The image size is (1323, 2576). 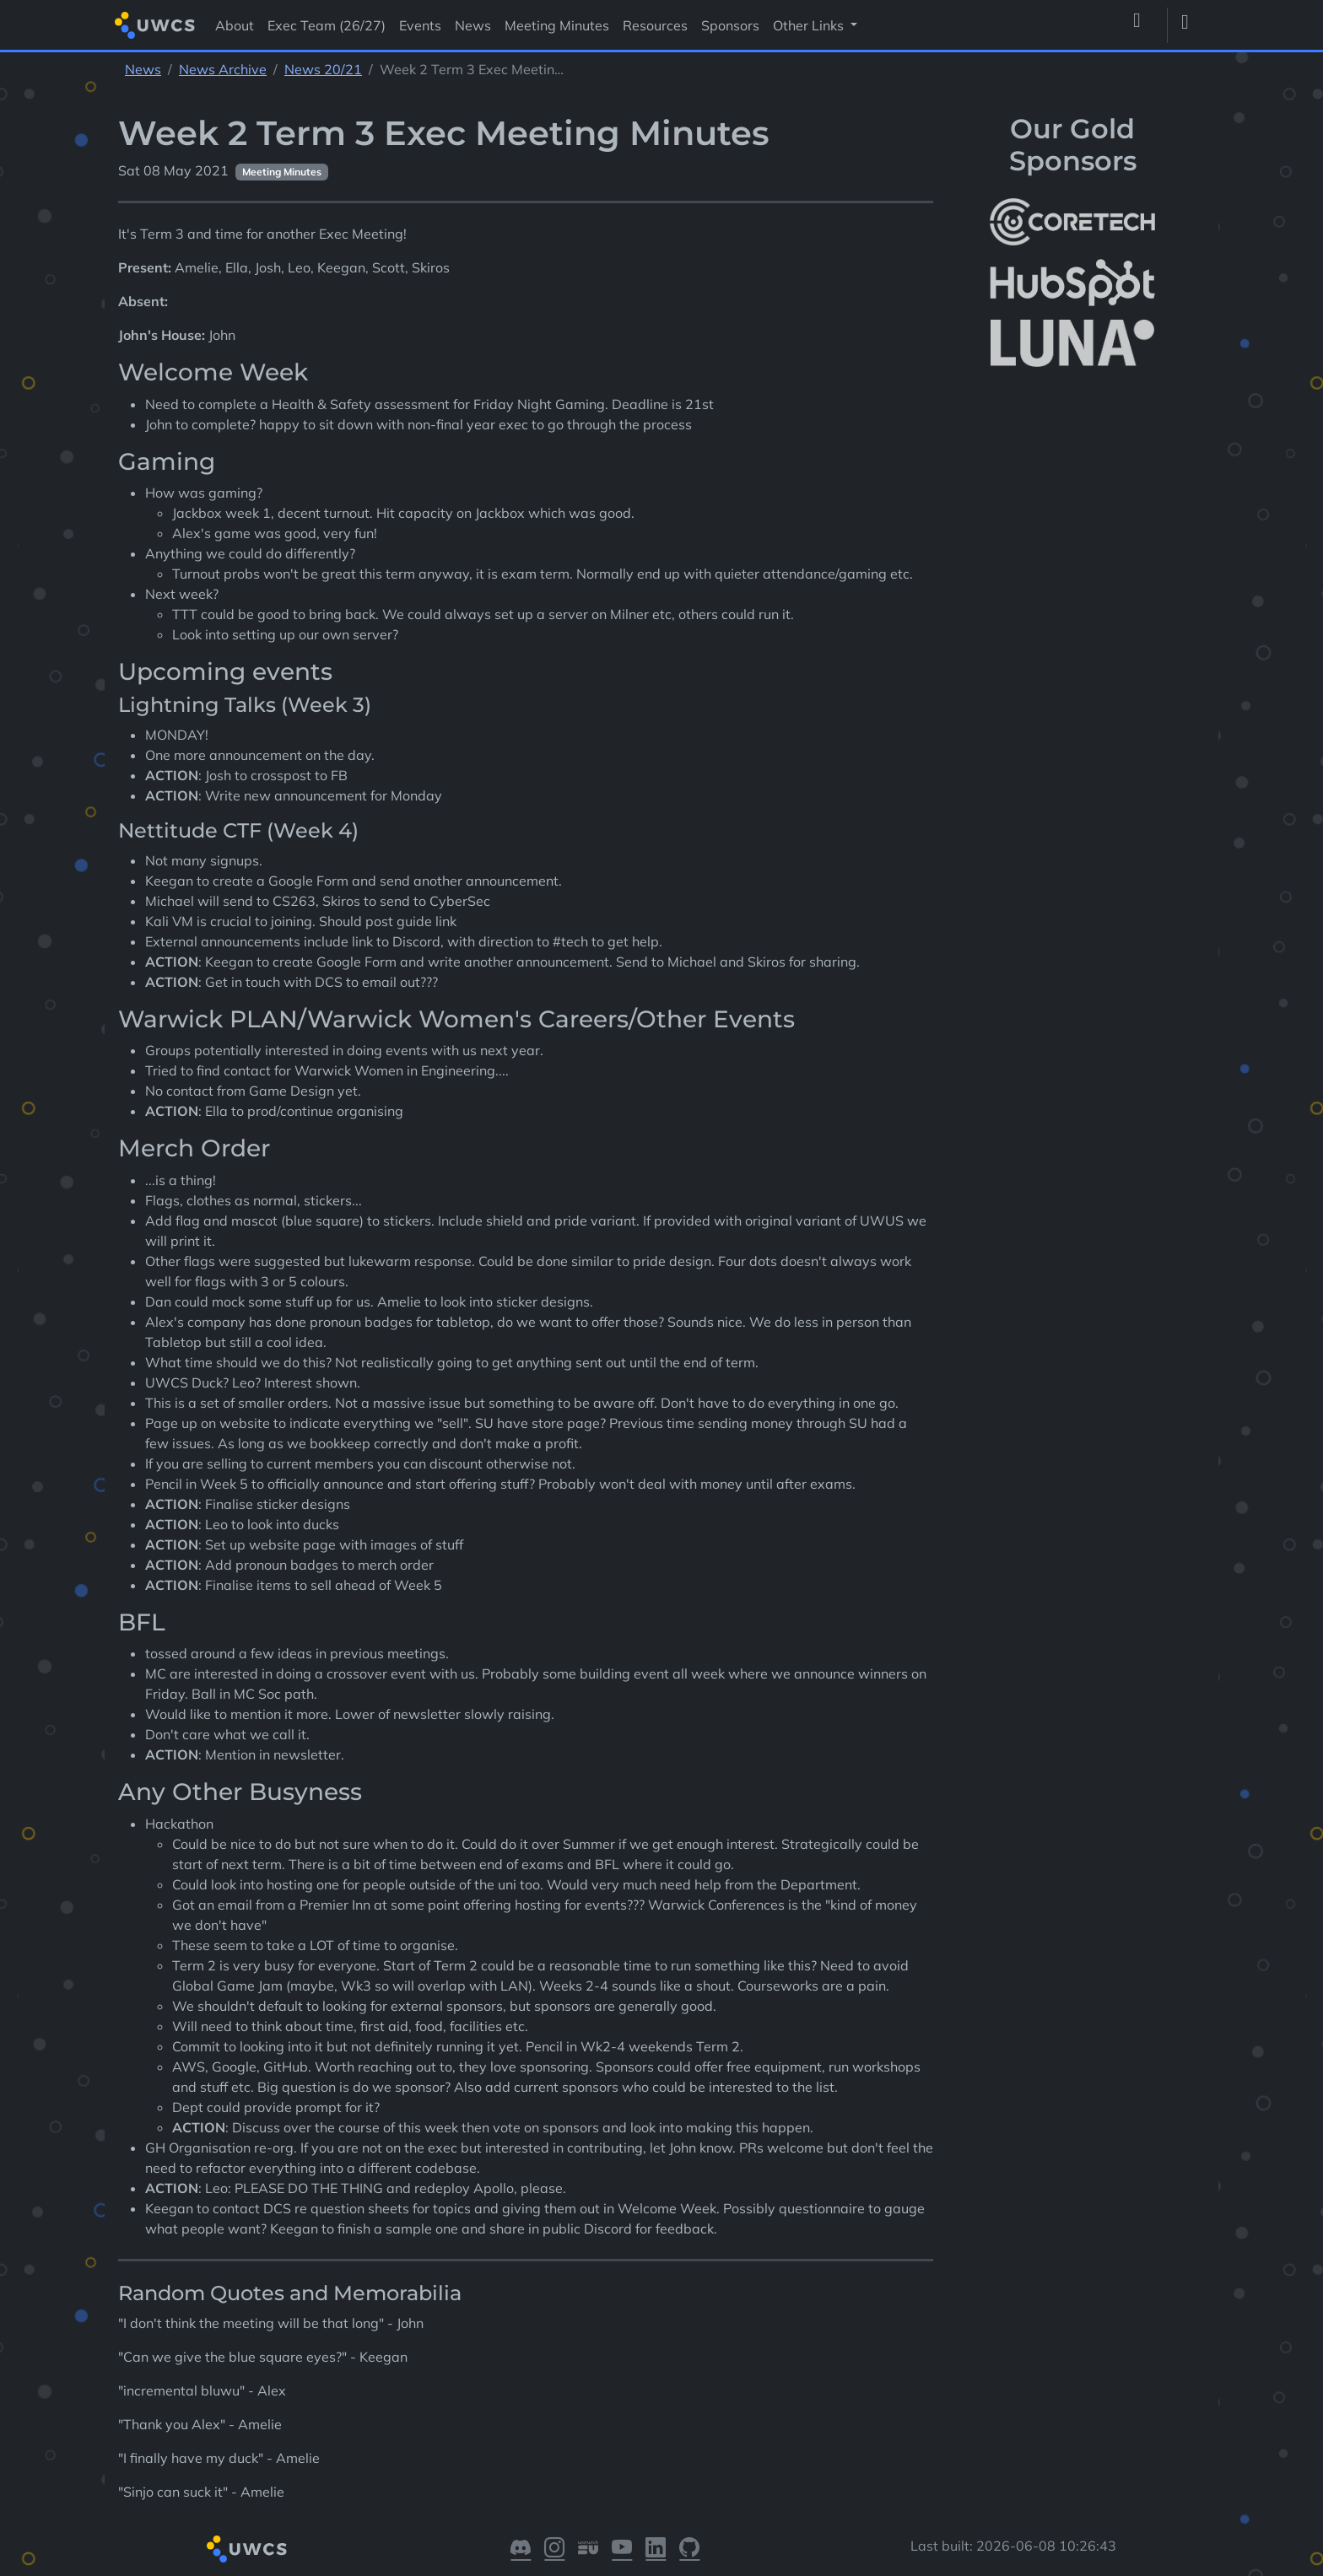 What do you see at coordinates (143, 69) in the screenshot?
I see `News [See parent section News]` at bounding box center [143, 69].